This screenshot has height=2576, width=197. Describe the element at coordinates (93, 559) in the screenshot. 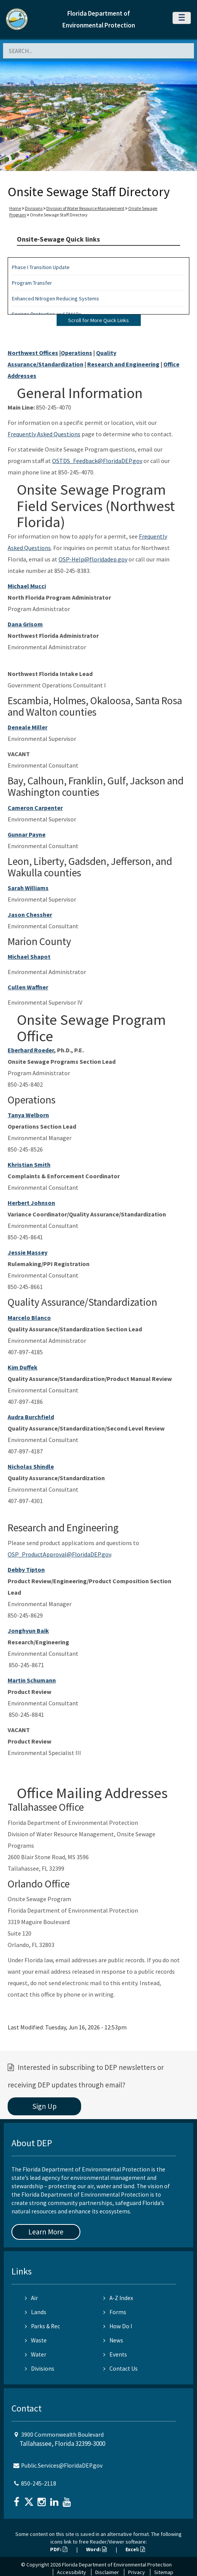

I see `OSP-Help@floridadep.gov` at that location.